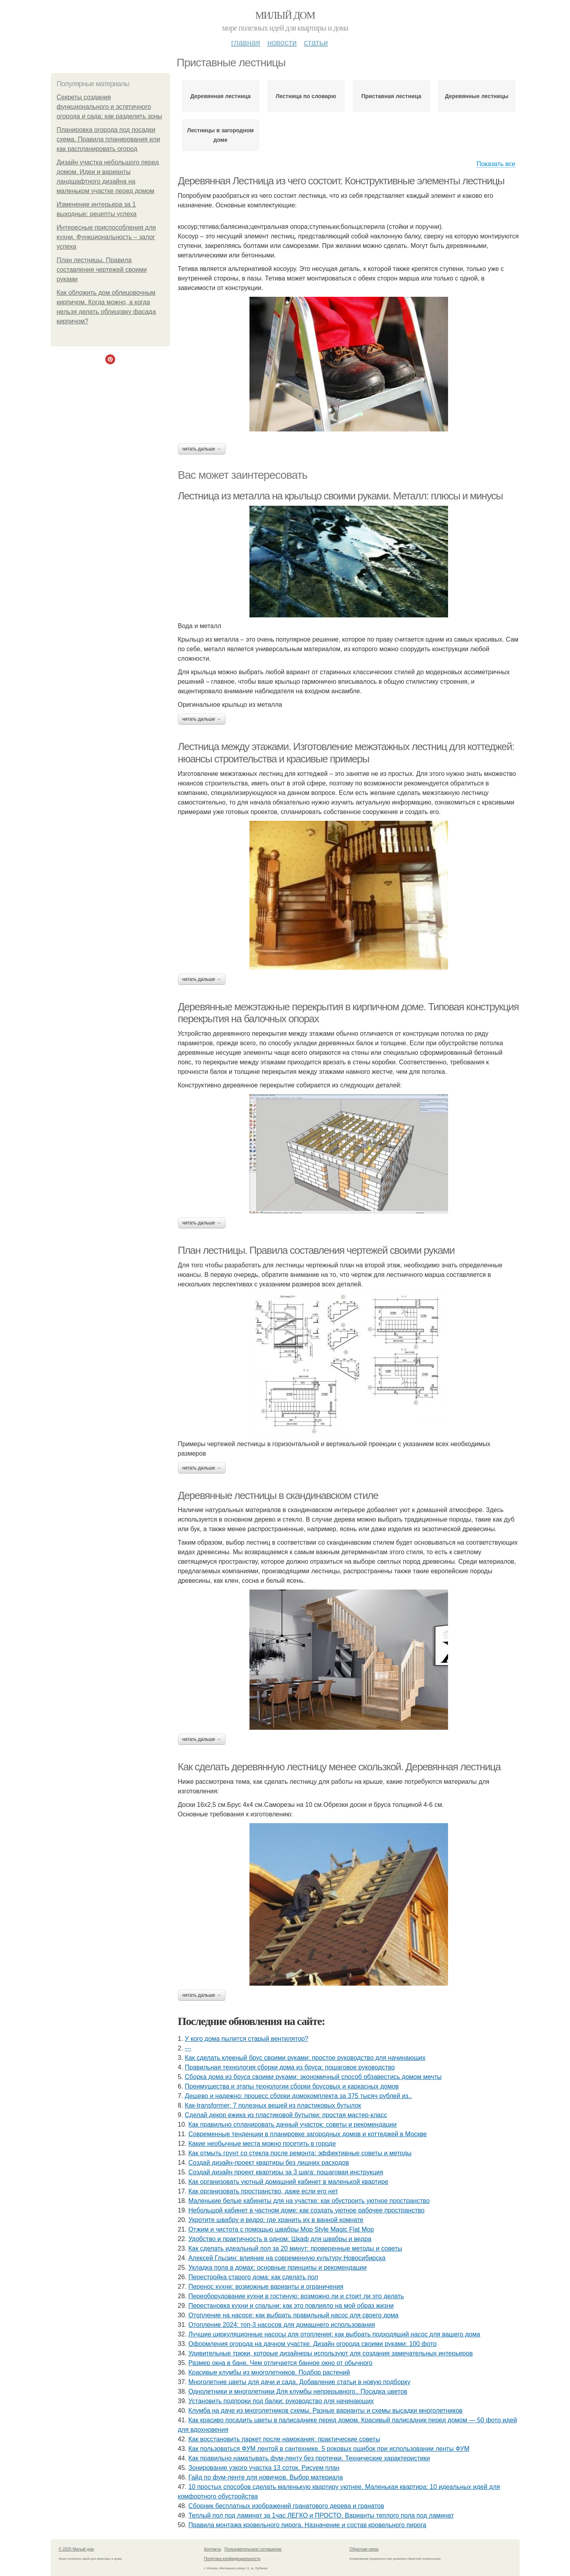 This screenshot has width=570, height=2576. Describe the element at coordinates (299, 2382) in the screenshot. I see `Многолетние цветы для дачи и сада. Добавление статьи в новую подборку` at that location.